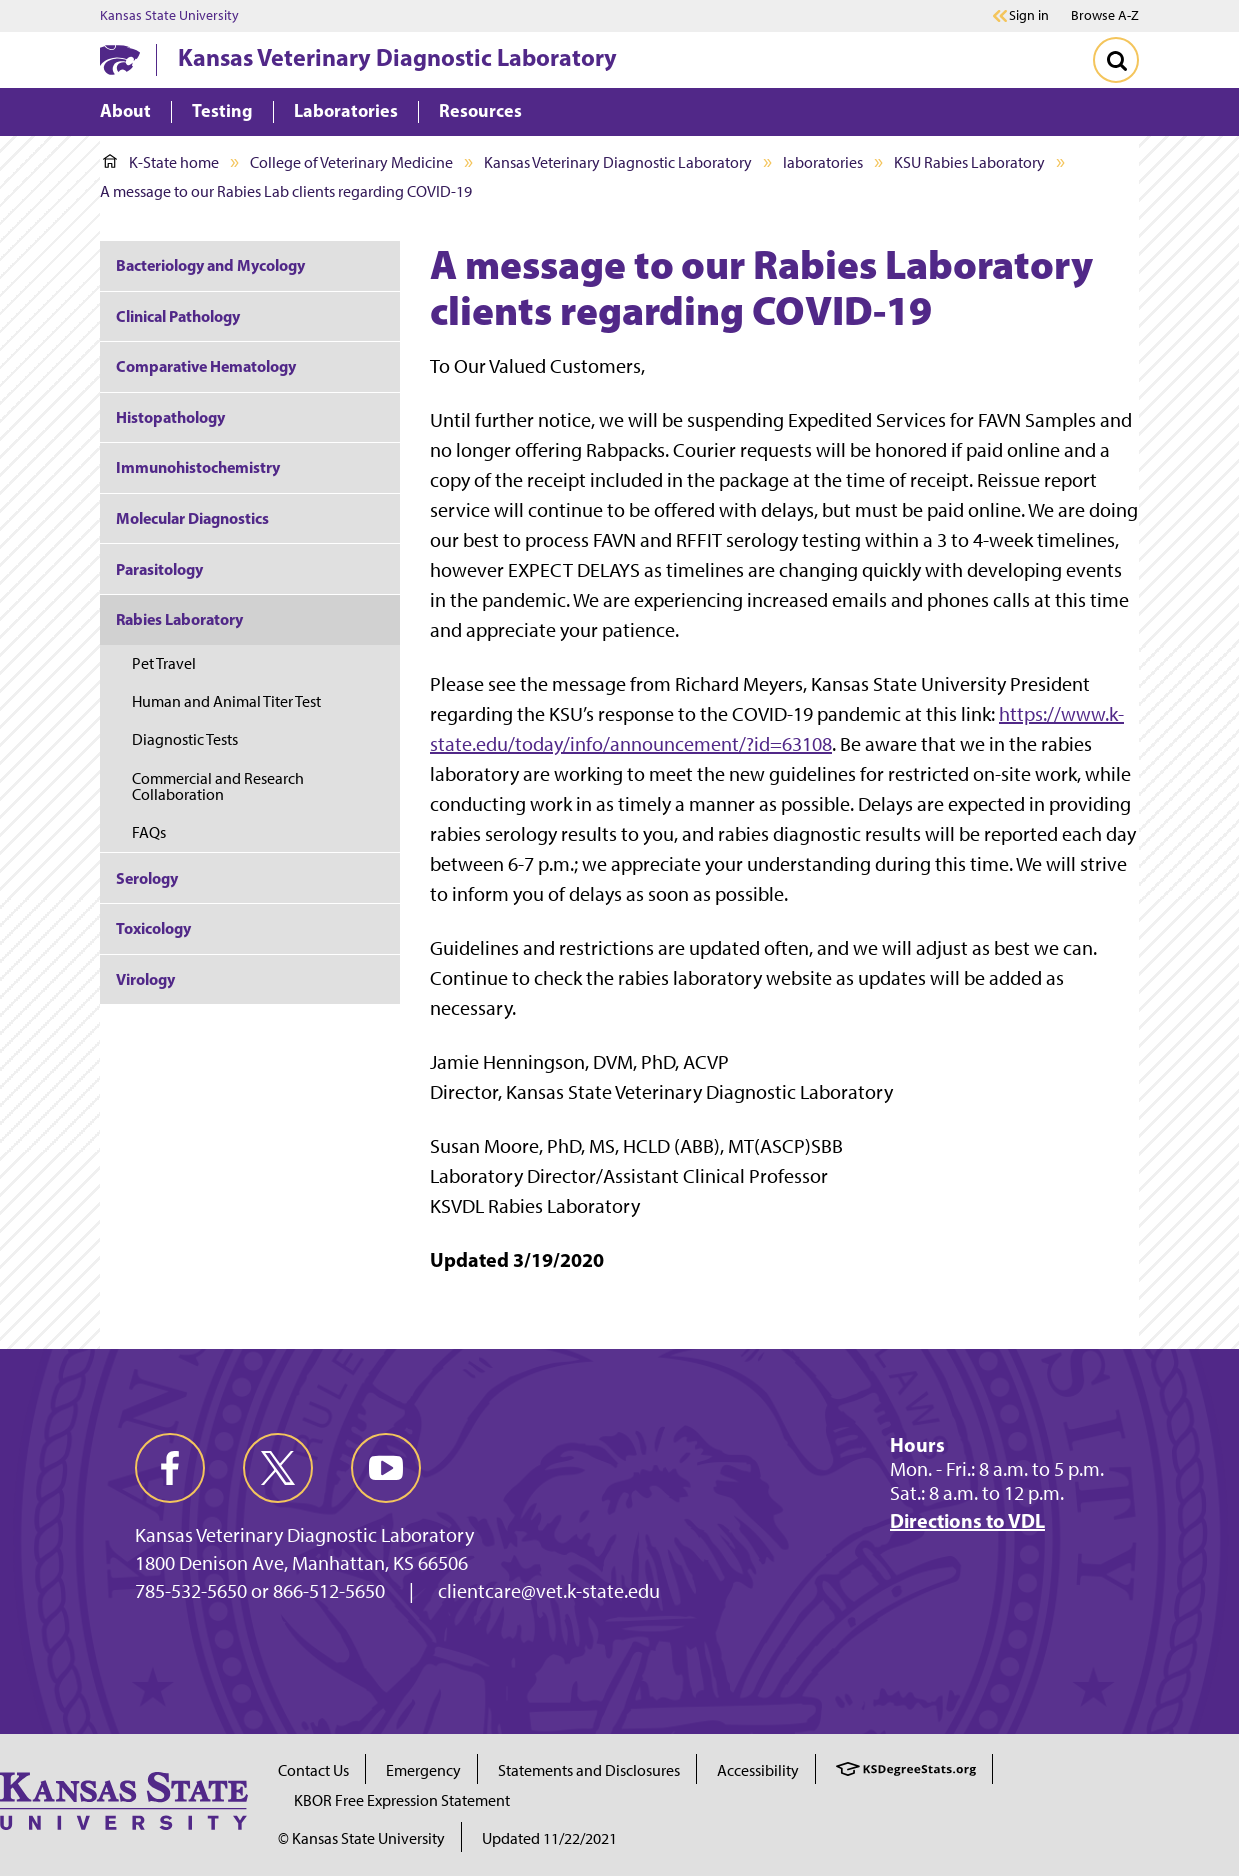 The width and height of the screenshot is (1239, 1876). Describe the element at coordinates (402, 1800) in the screenshot. I see `KBOR Free Expression Statement` at that location.